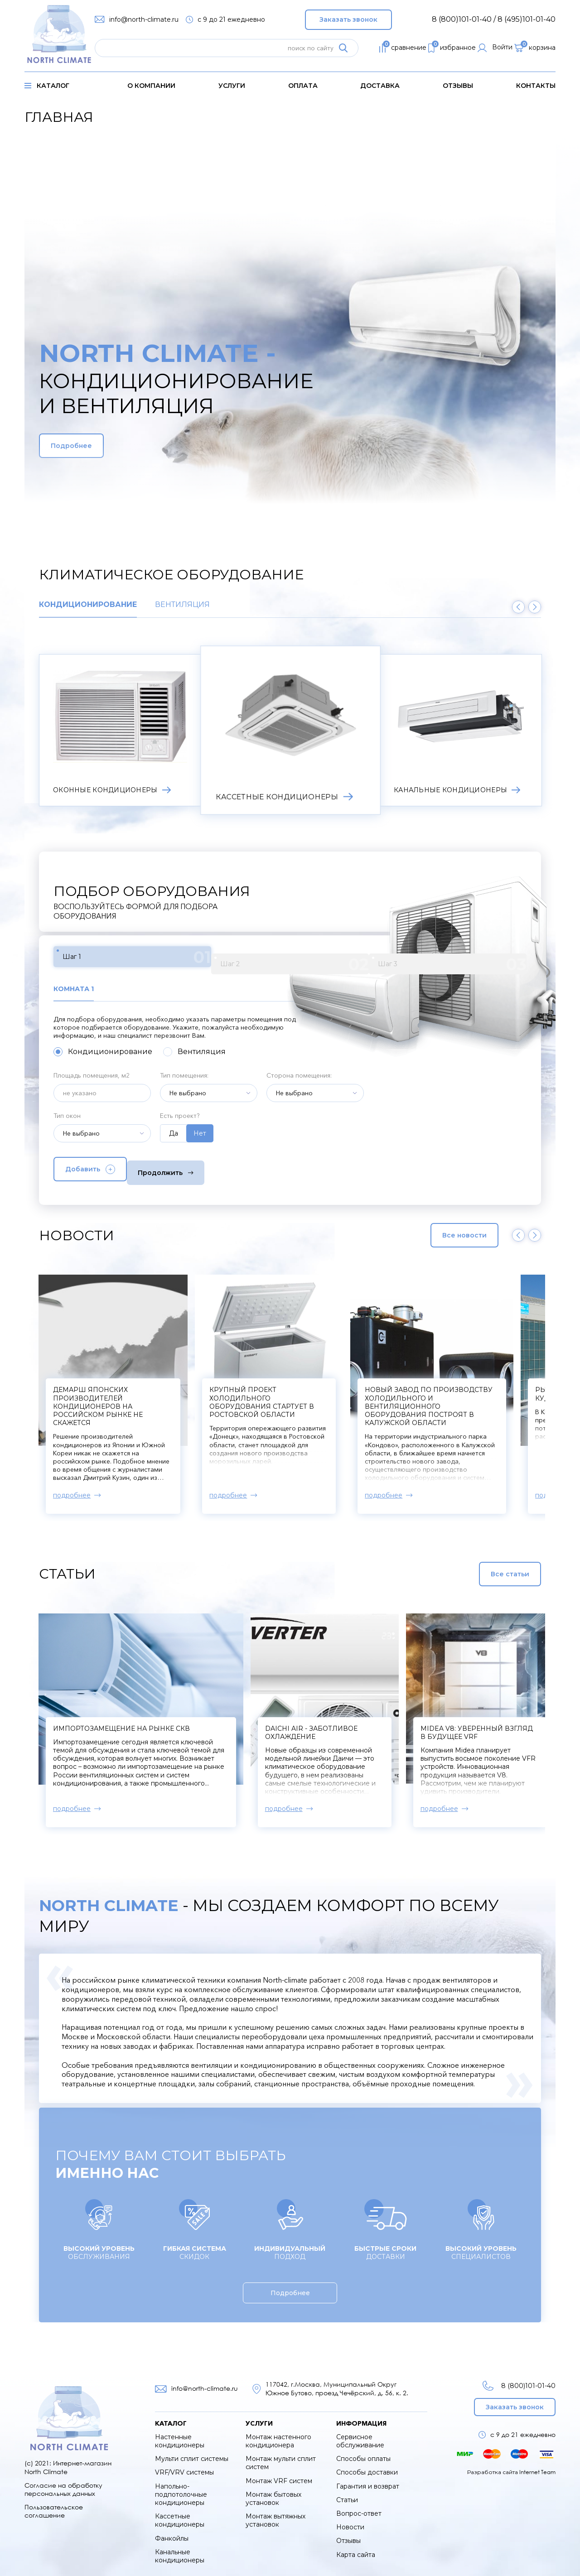  I want to click on Монтаж бытовых установок, so click(273, 2490).